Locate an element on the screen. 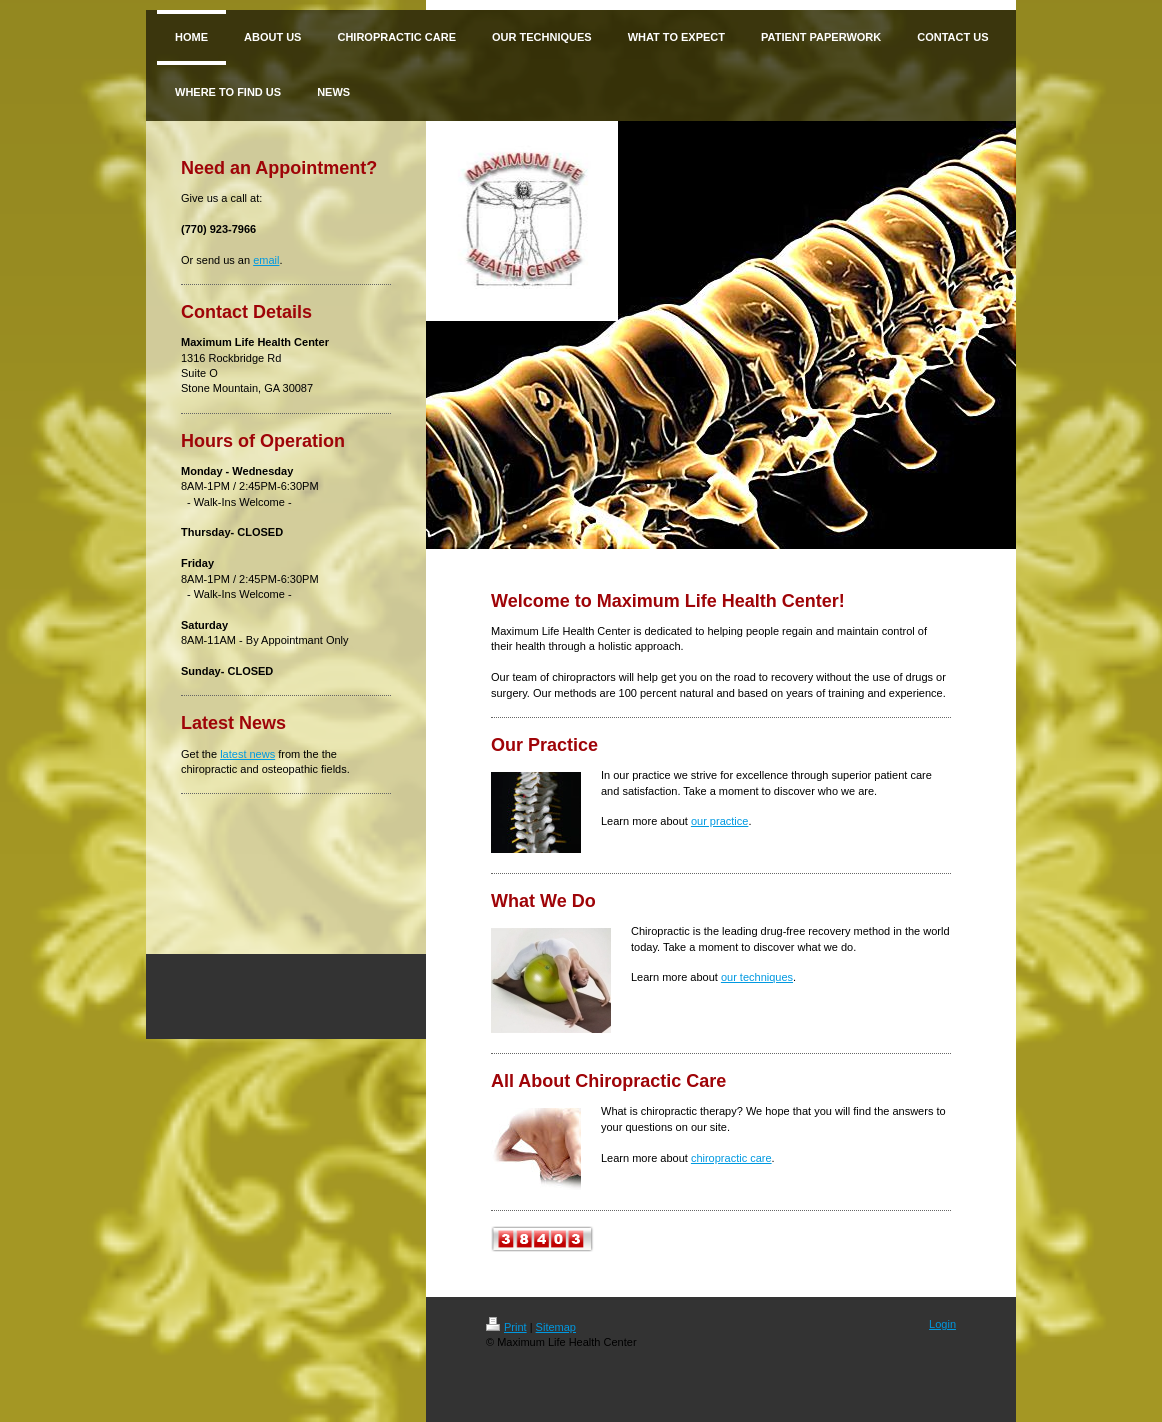 The height and width of the screenshot is (1422, 1162). our techniques is located at coordinates (757, 977).